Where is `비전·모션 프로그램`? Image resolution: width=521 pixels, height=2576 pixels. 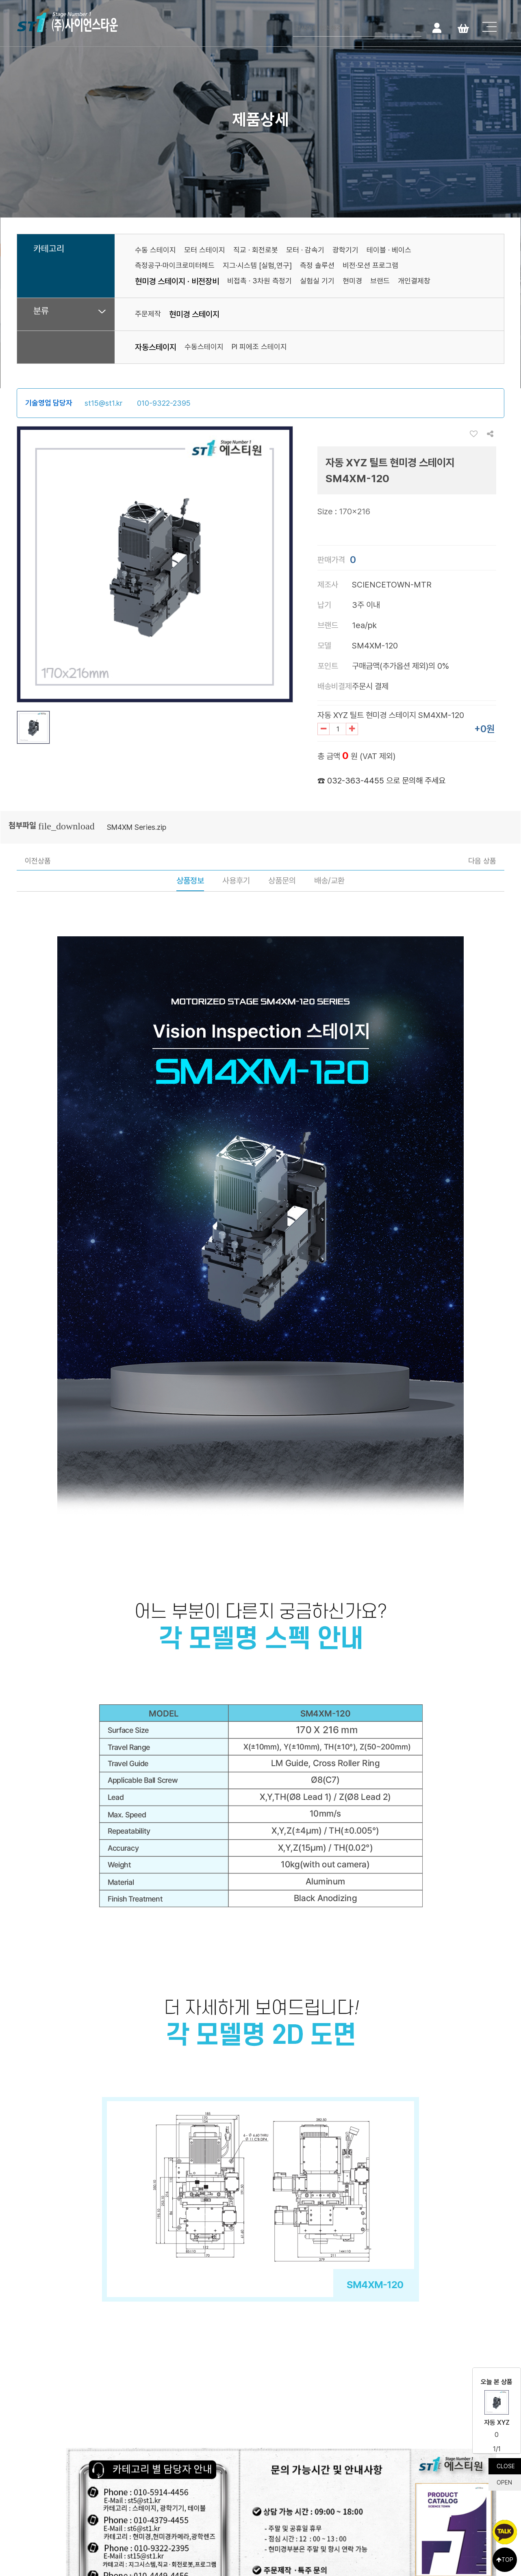
비전·모션 프로그램 is located at coordinates (370, 265).